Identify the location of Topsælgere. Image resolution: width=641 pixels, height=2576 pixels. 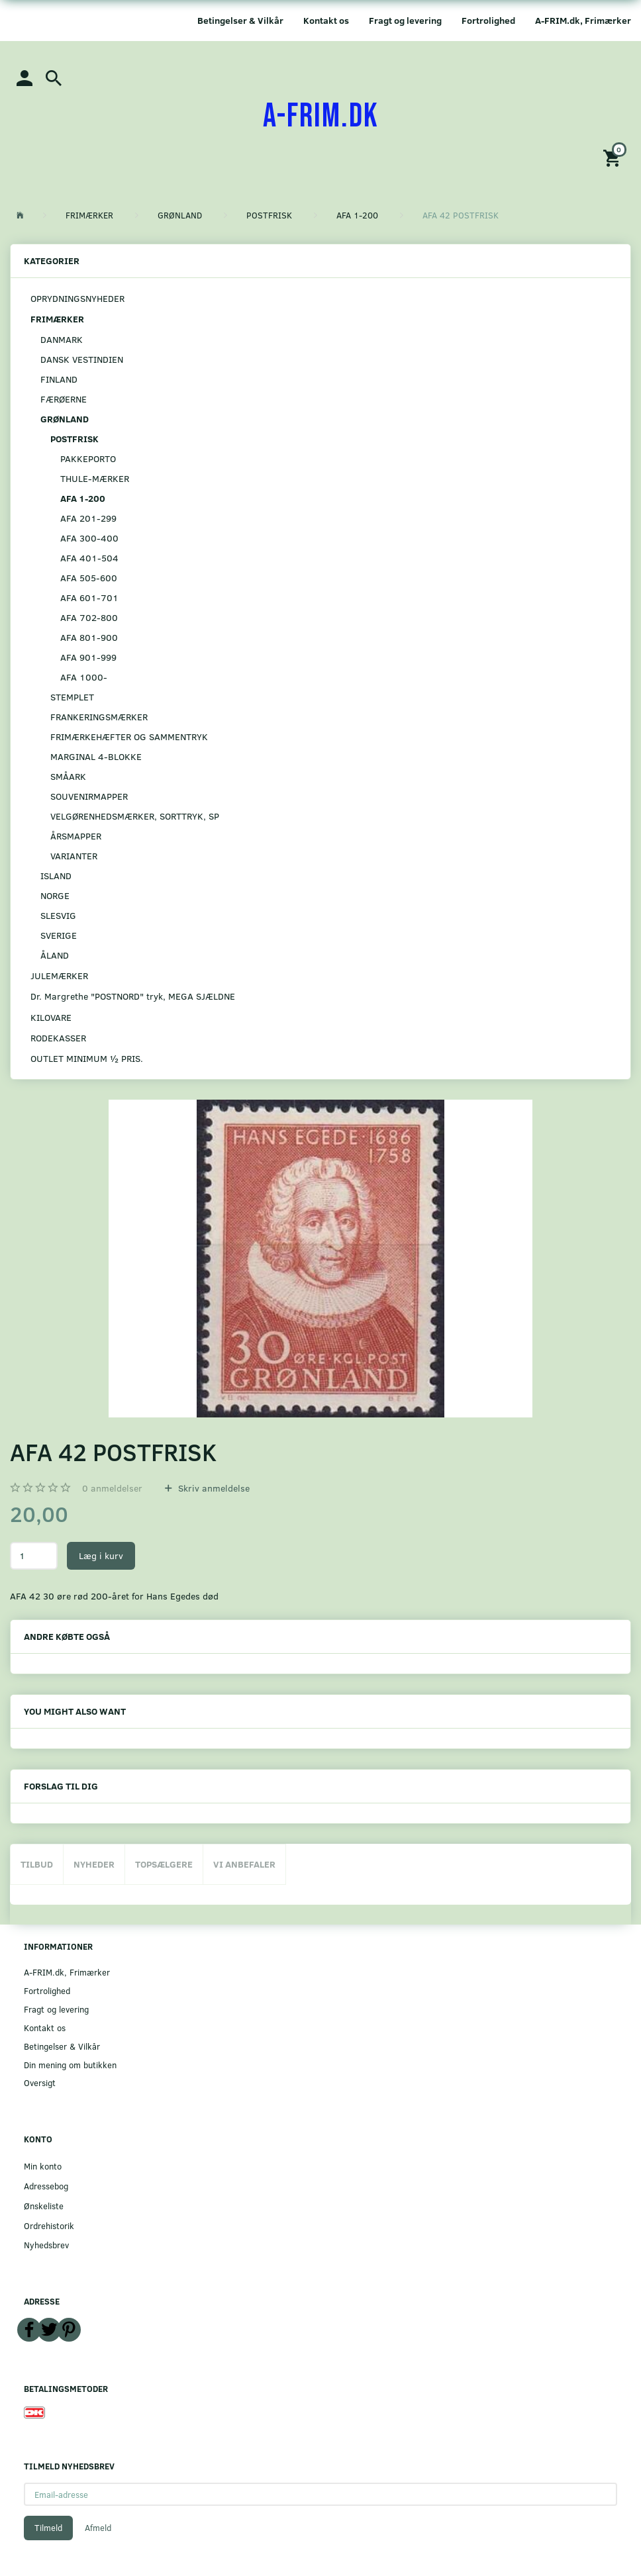
(164, 1864).